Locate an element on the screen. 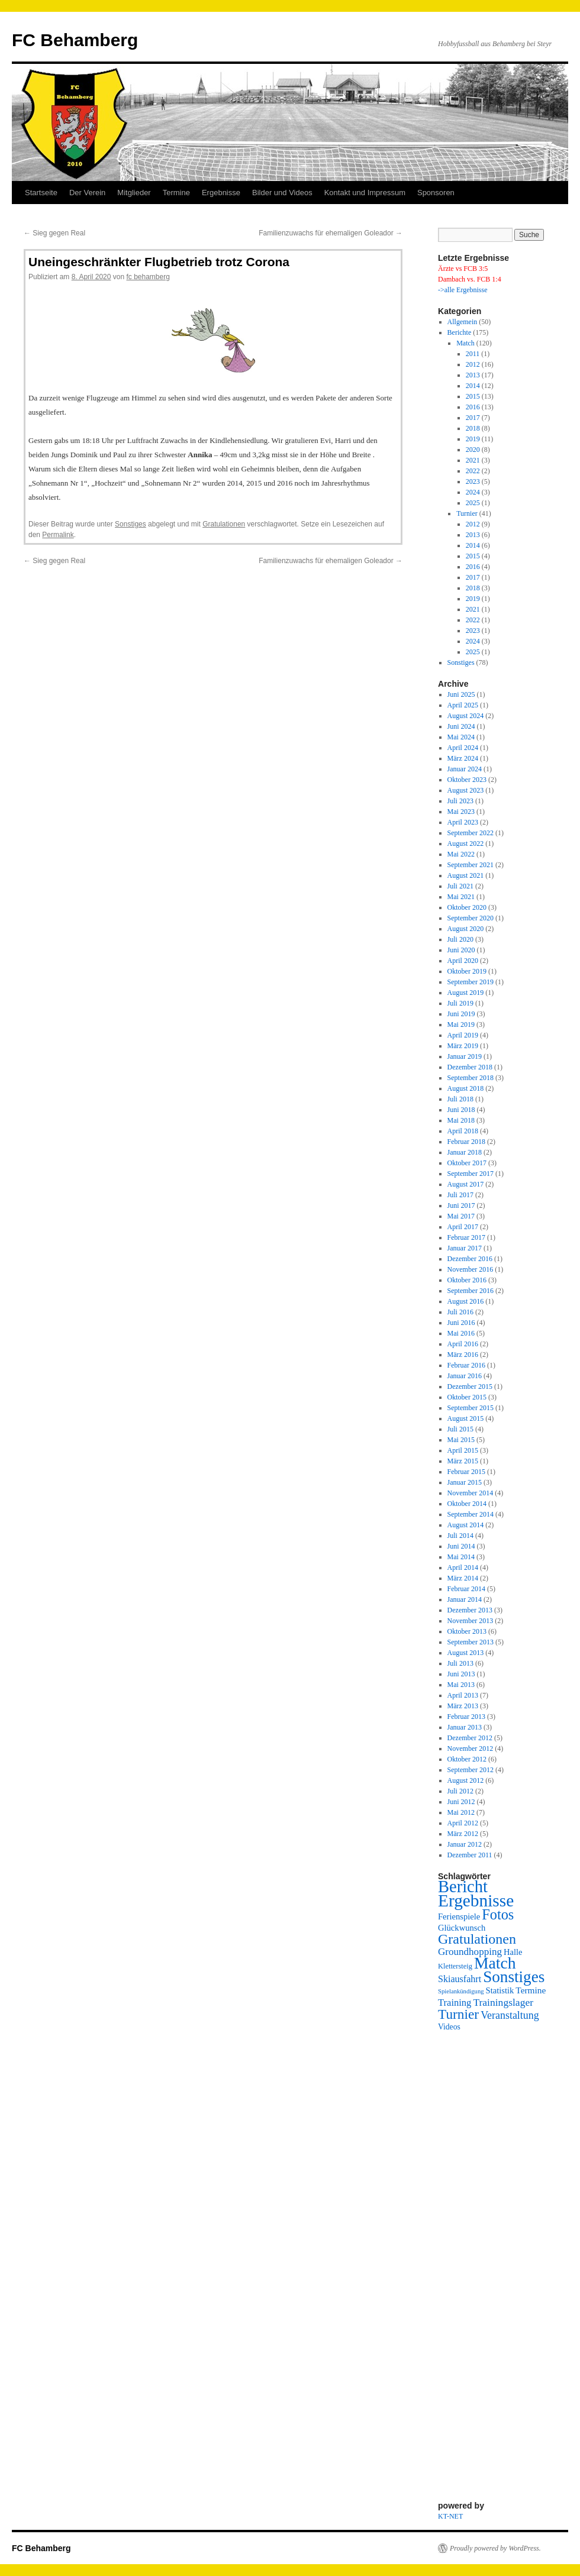 This screenshot has height=2576, width=580. Permalink is located at coordinates (57, 535).